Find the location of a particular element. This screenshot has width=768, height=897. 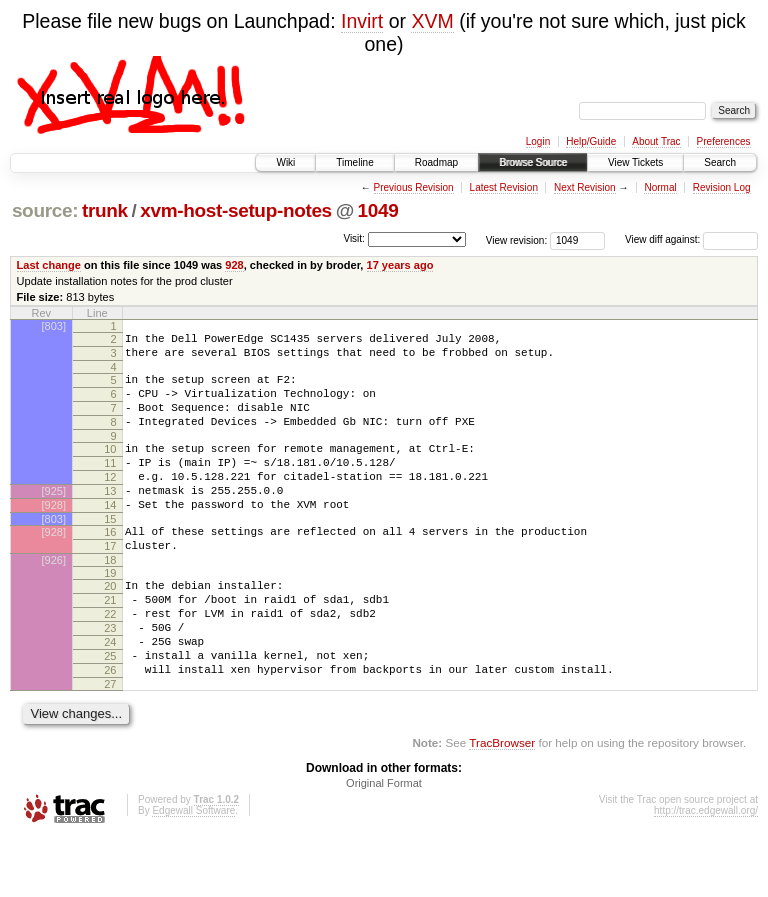

[926] is located at coordinates (54, 599).